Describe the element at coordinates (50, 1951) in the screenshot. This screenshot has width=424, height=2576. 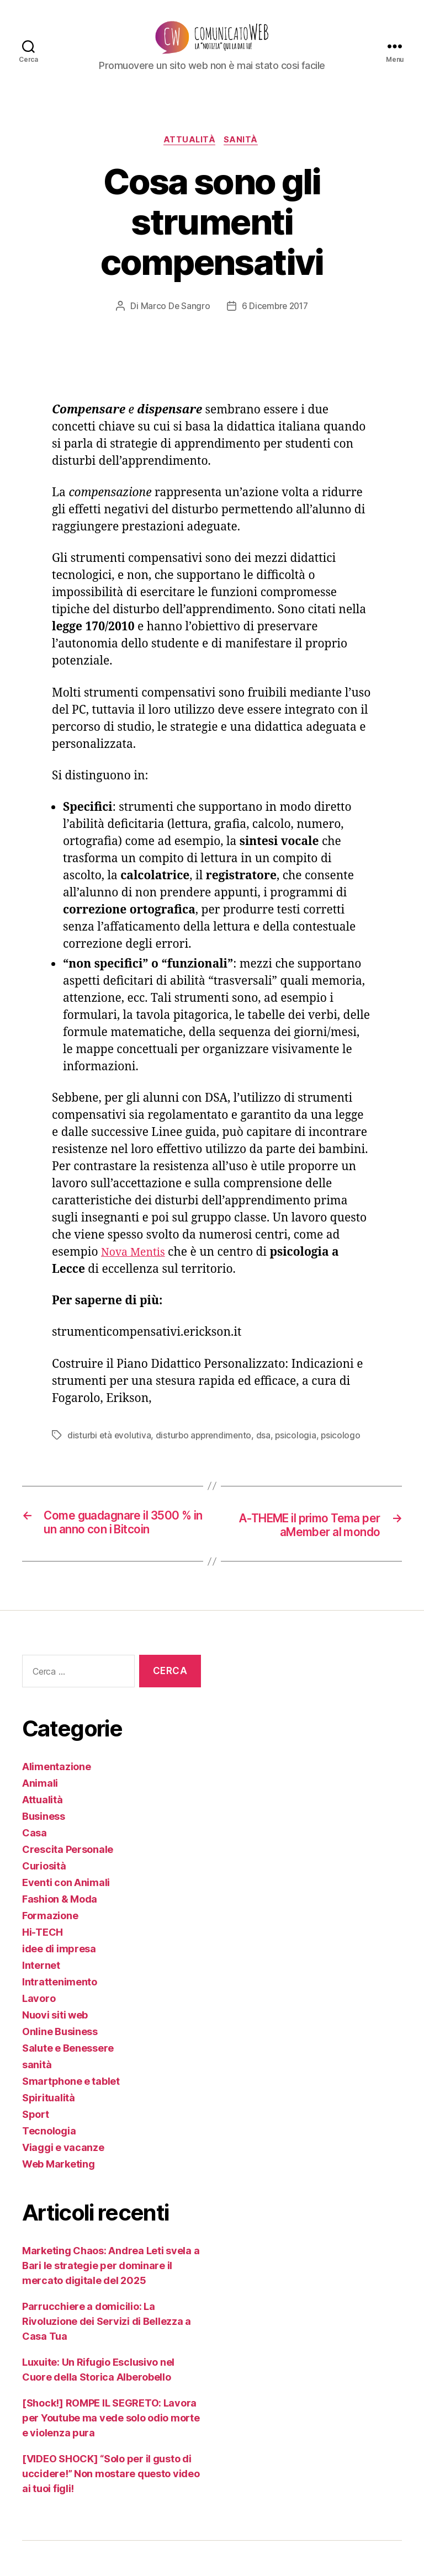
I see `Formazione` at that location.